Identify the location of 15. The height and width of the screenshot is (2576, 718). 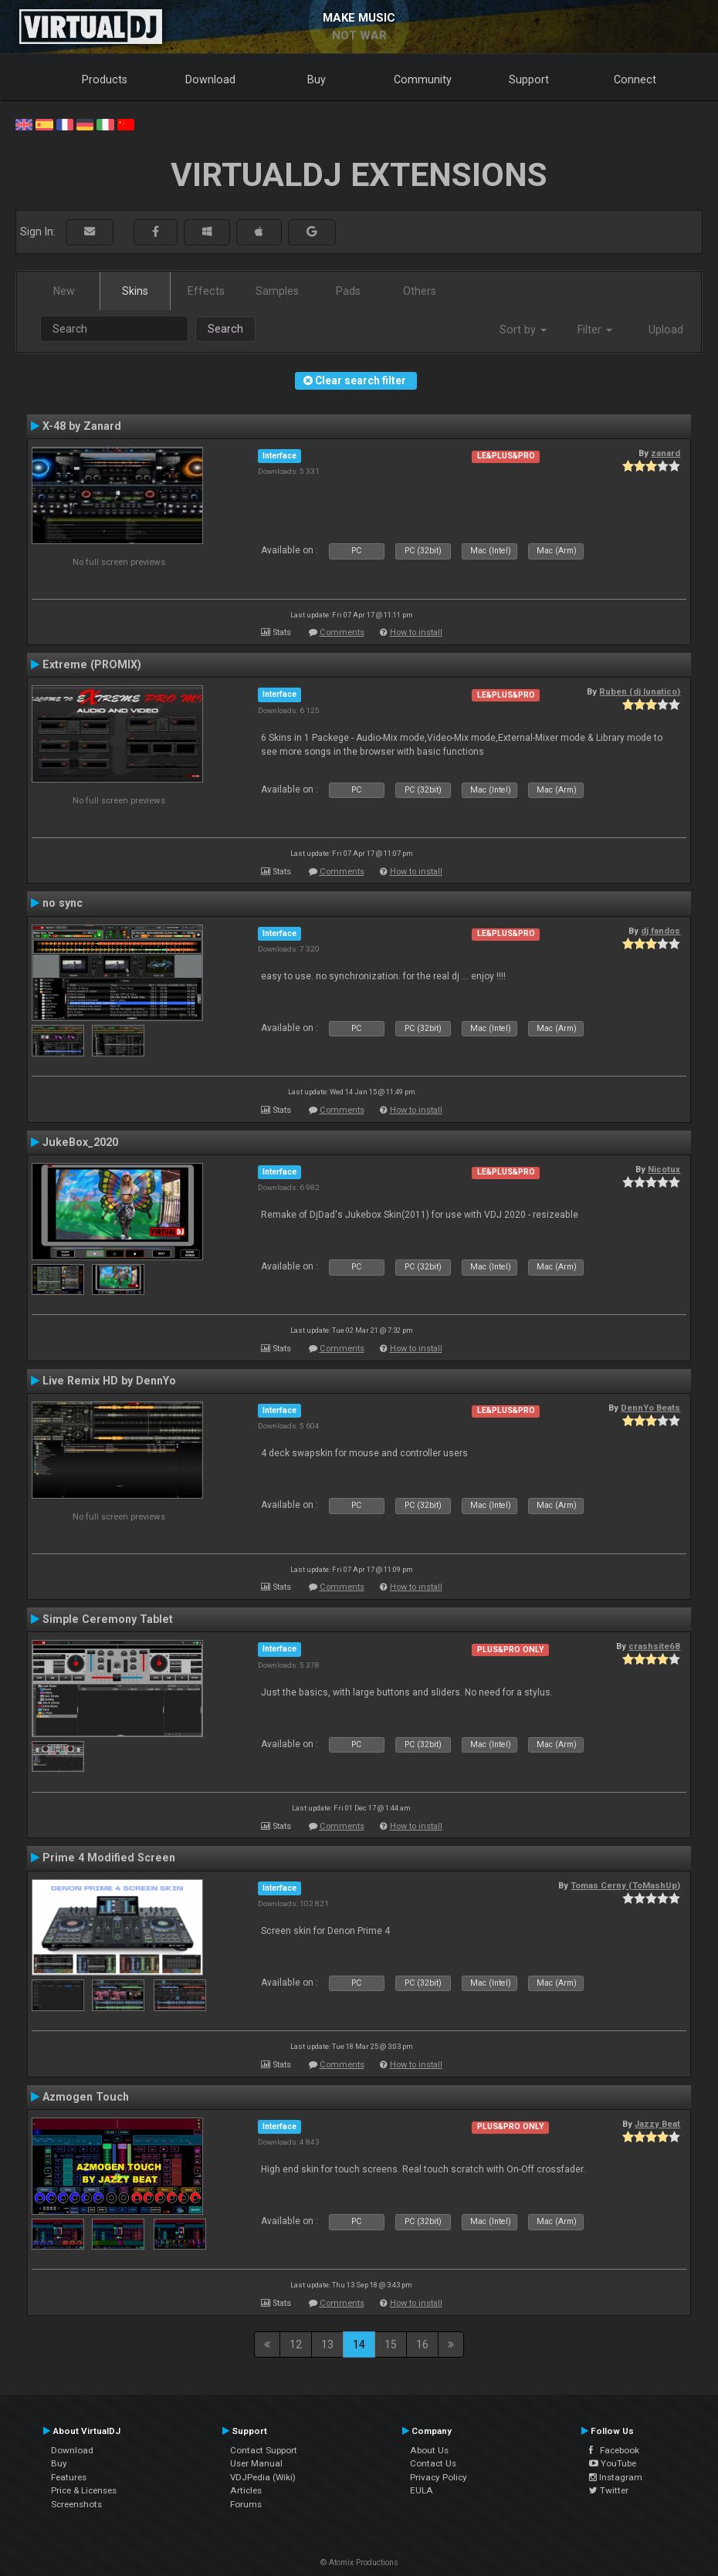
(390, 2344).